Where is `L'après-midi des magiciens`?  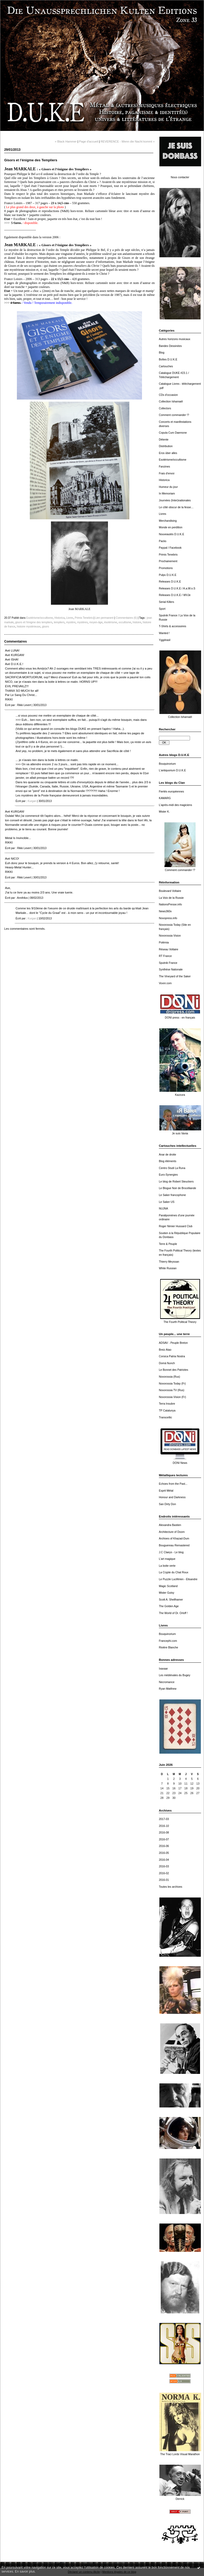 L'après-midi des magiciens is located at coordinates (175, 805).